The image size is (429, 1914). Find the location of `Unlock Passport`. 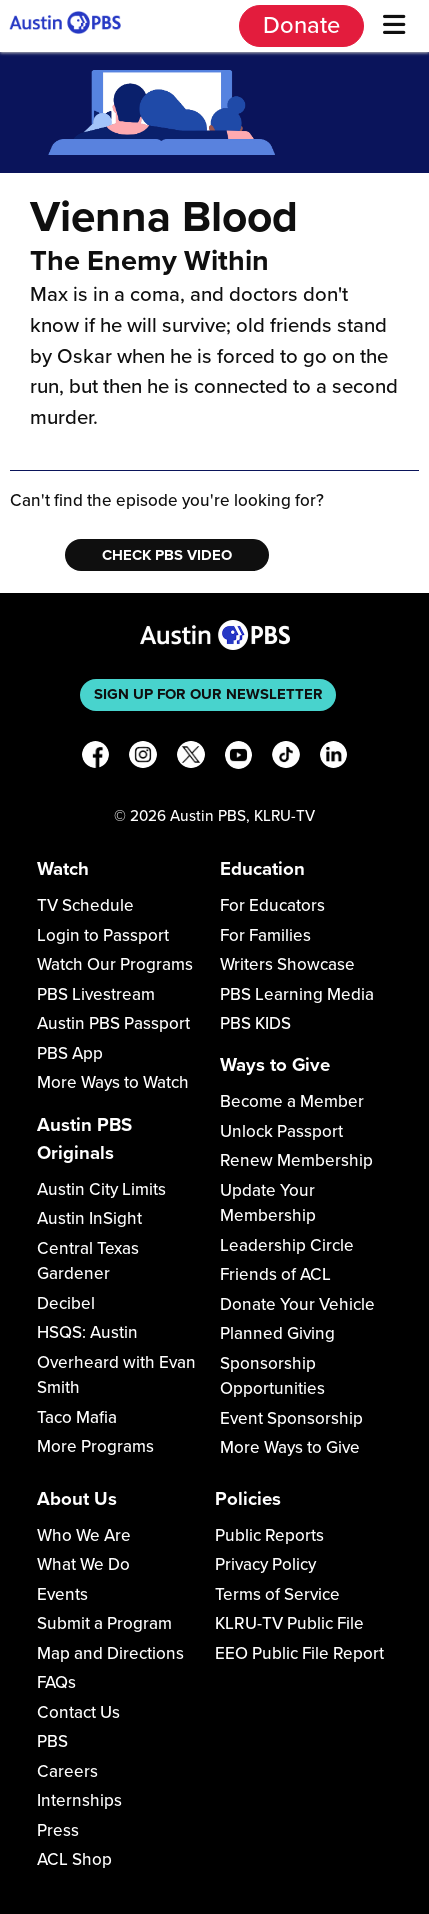

Unlock Passport is located at coordinates (281, 1131).